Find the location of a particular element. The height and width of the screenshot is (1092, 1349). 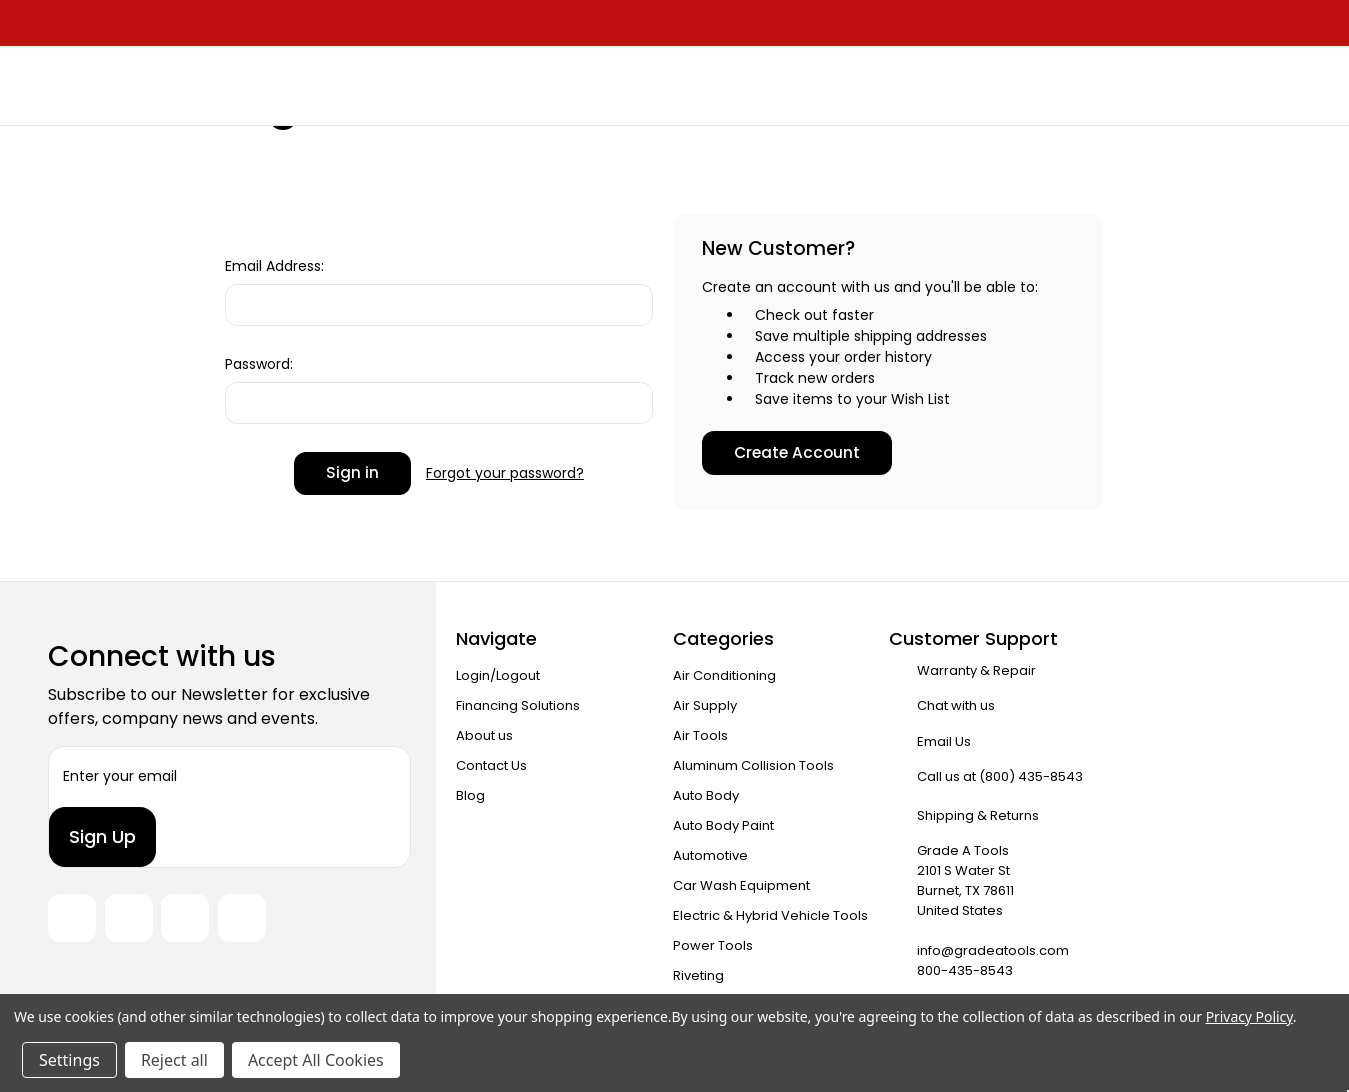

Contact Us is located at coordinates (491, 765).